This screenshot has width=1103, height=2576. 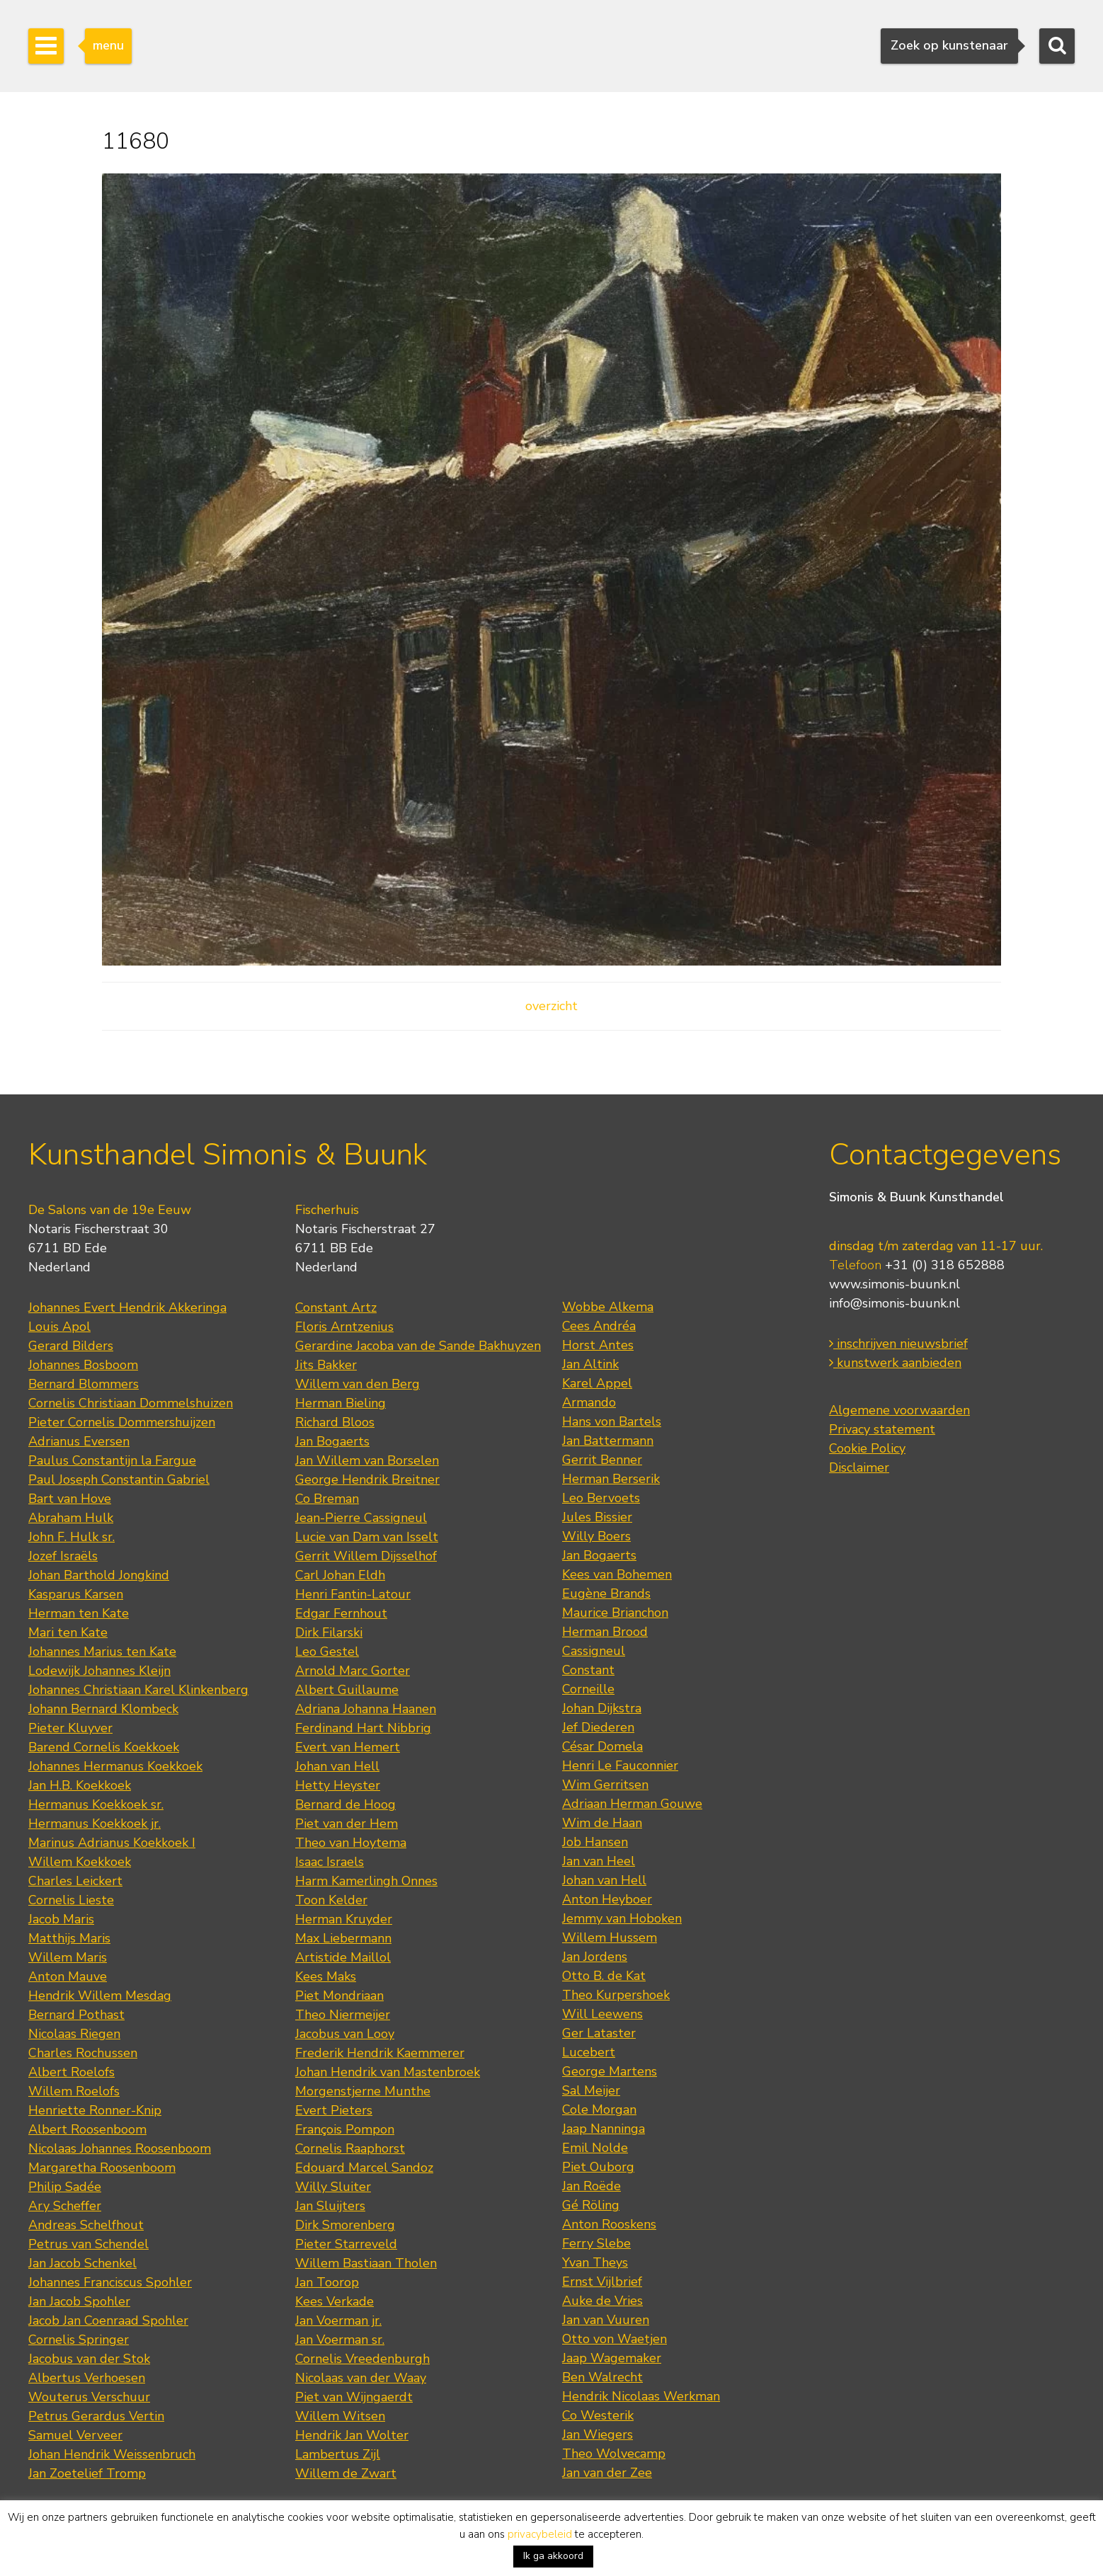 What do you see at coordinates (343, 1938) in the screenshot?
I see `Max Liebermann` at bounding box center [343, 1938].